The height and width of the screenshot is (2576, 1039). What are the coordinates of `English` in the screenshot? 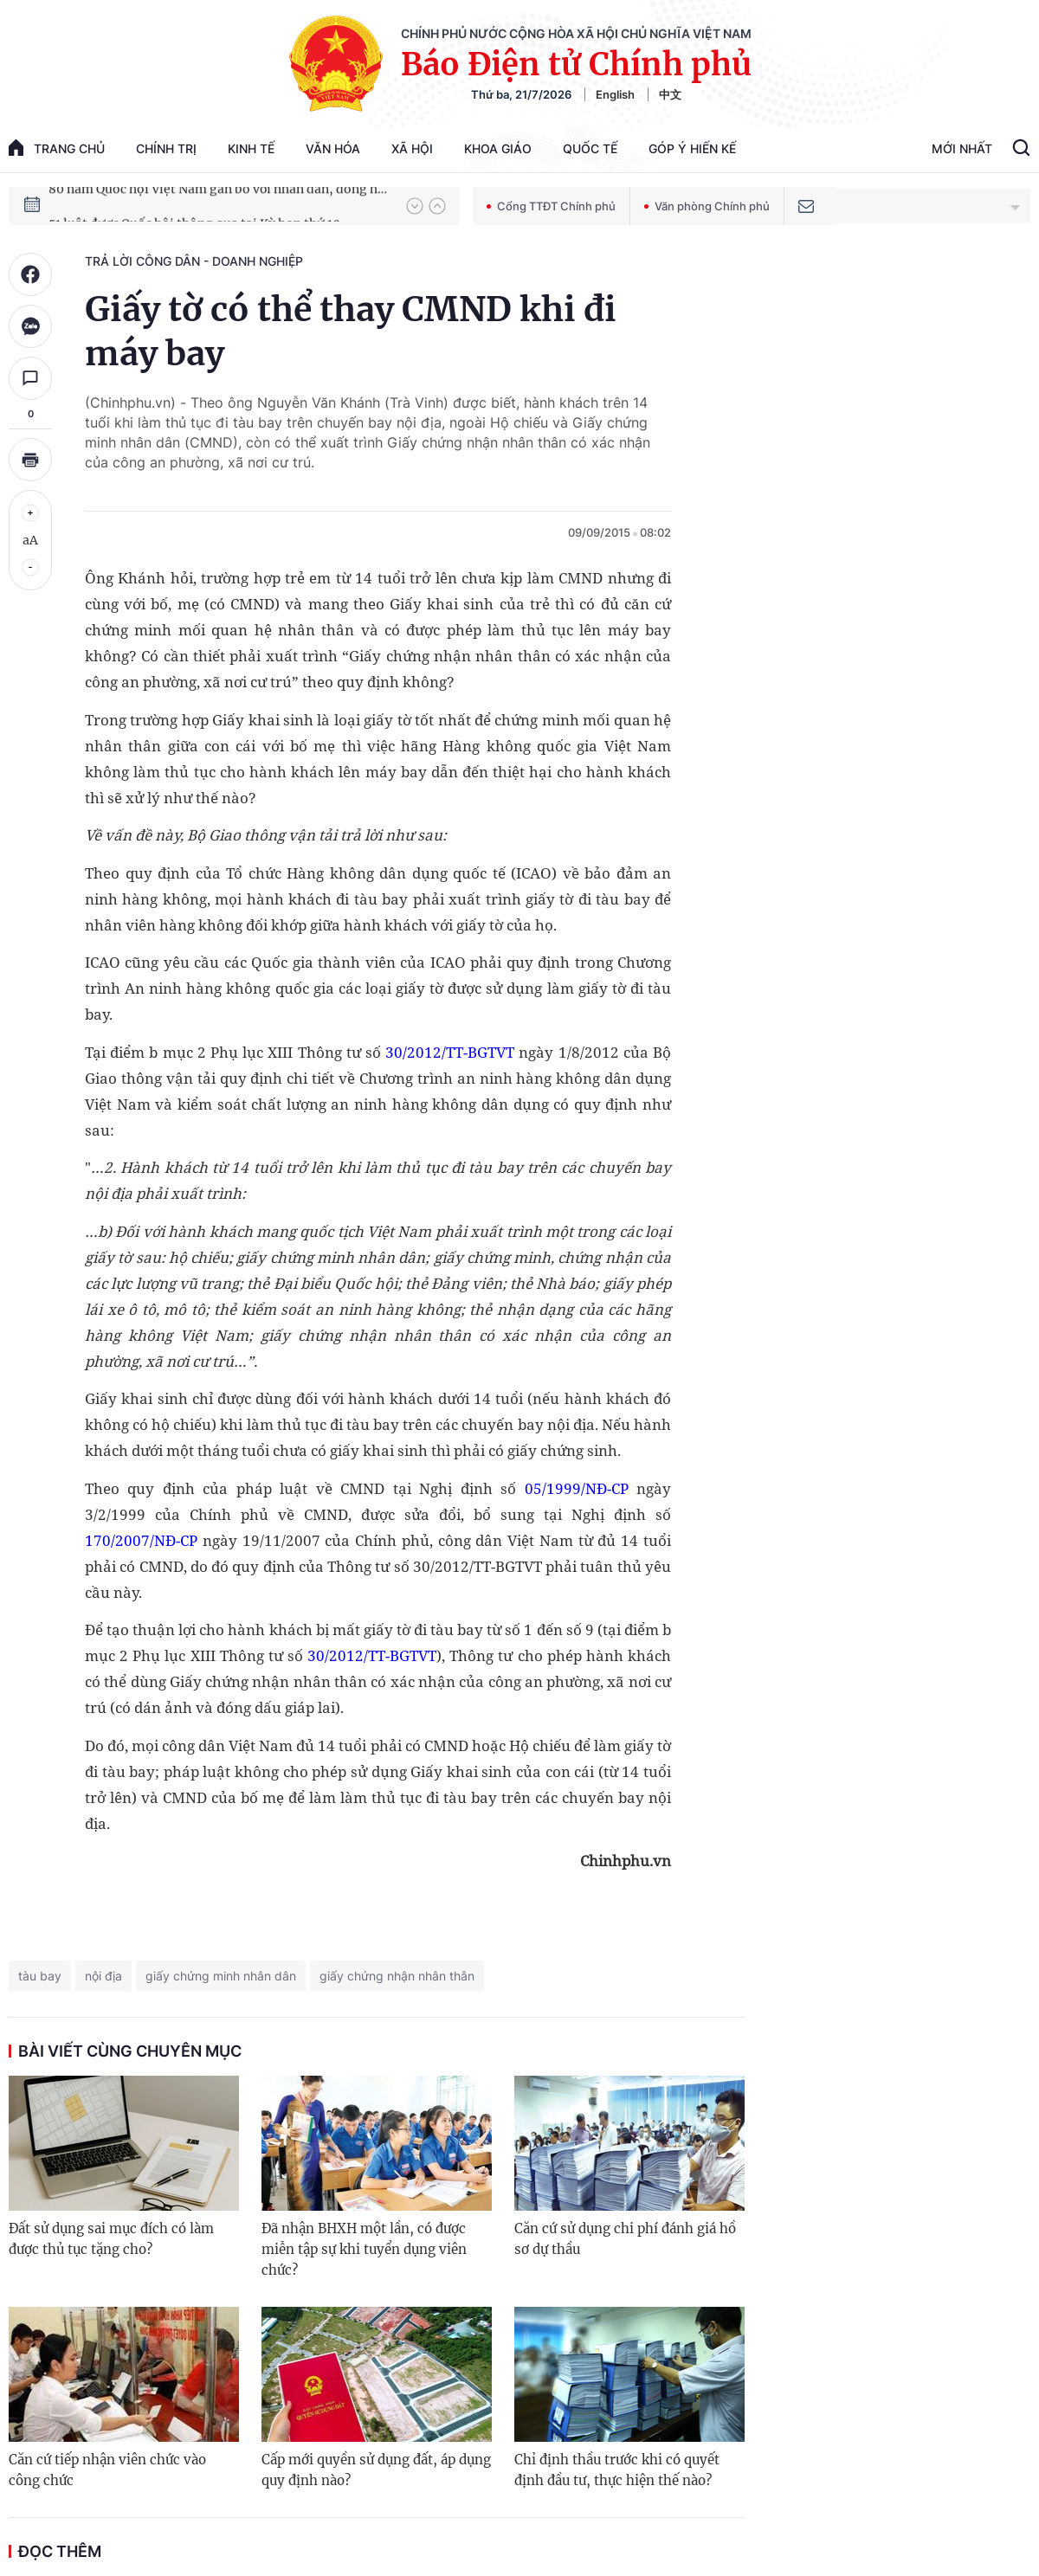 It's located at (615, 94).